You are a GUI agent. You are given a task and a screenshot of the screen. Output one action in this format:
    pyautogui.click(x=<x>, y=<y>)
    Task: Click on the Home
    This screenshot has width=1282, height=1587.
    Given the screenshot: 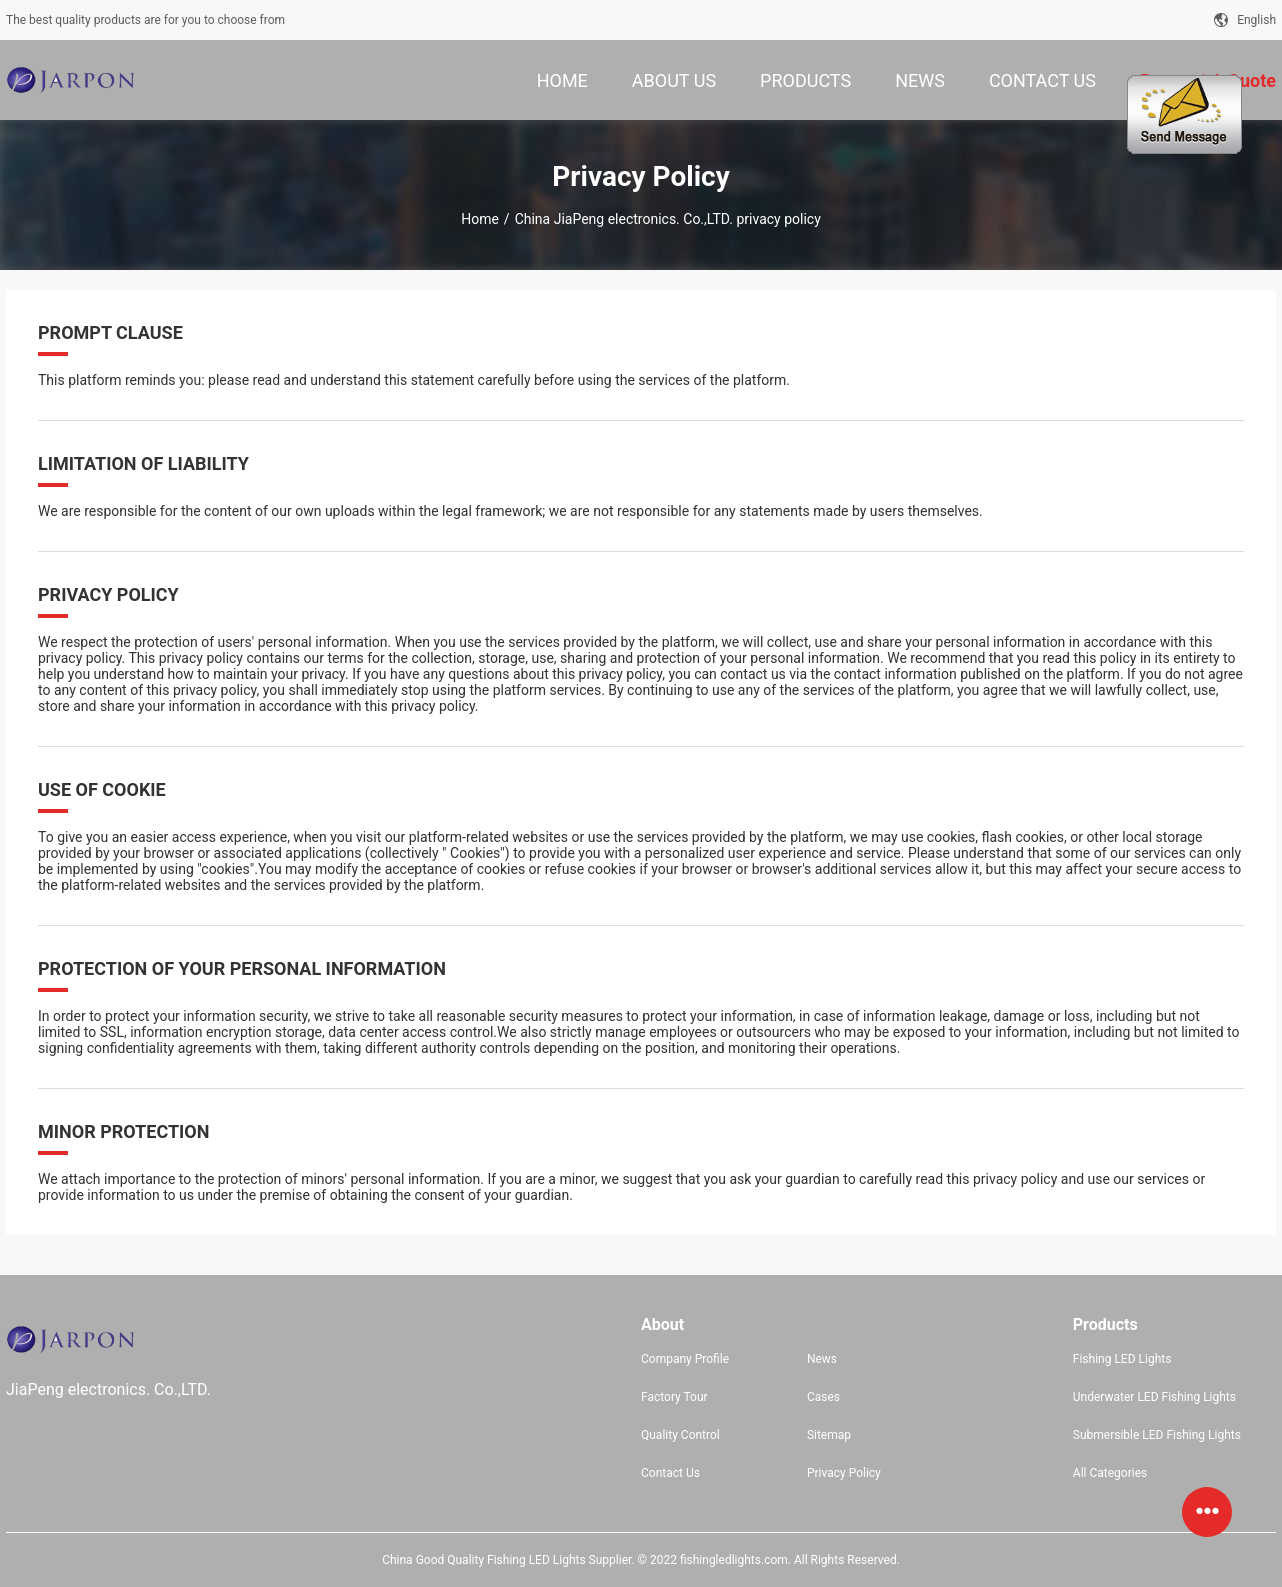 What is the action you would take?
    pyautogui.click(x=480, y=219)
    